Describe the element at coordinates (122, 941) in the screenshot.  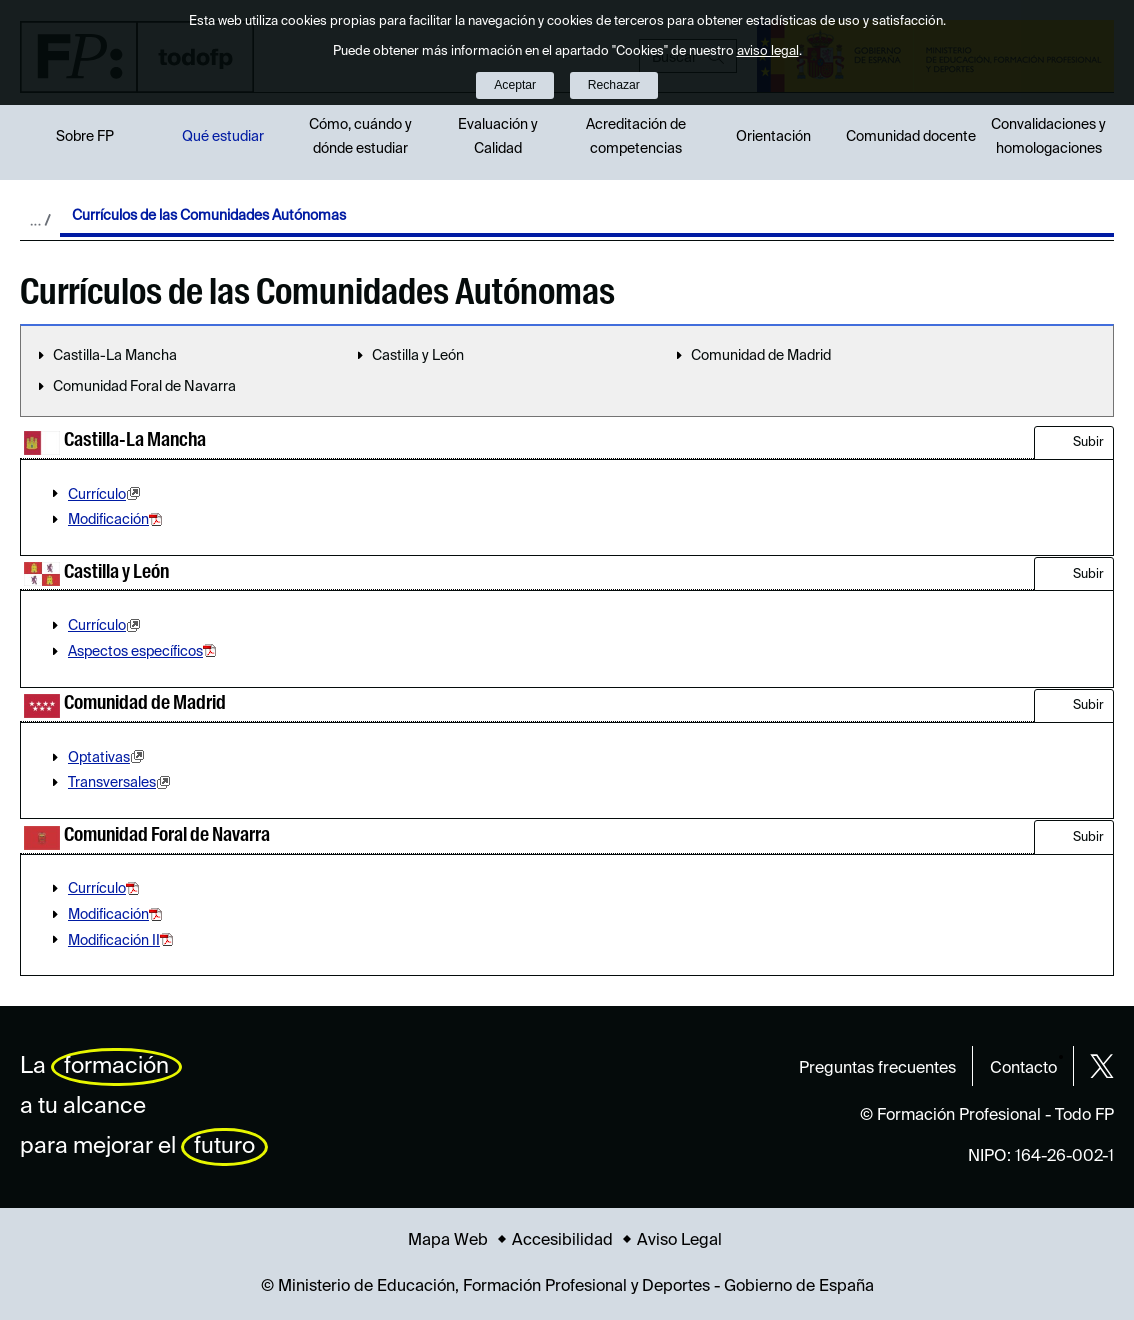
I see `Modificación II` at that location.